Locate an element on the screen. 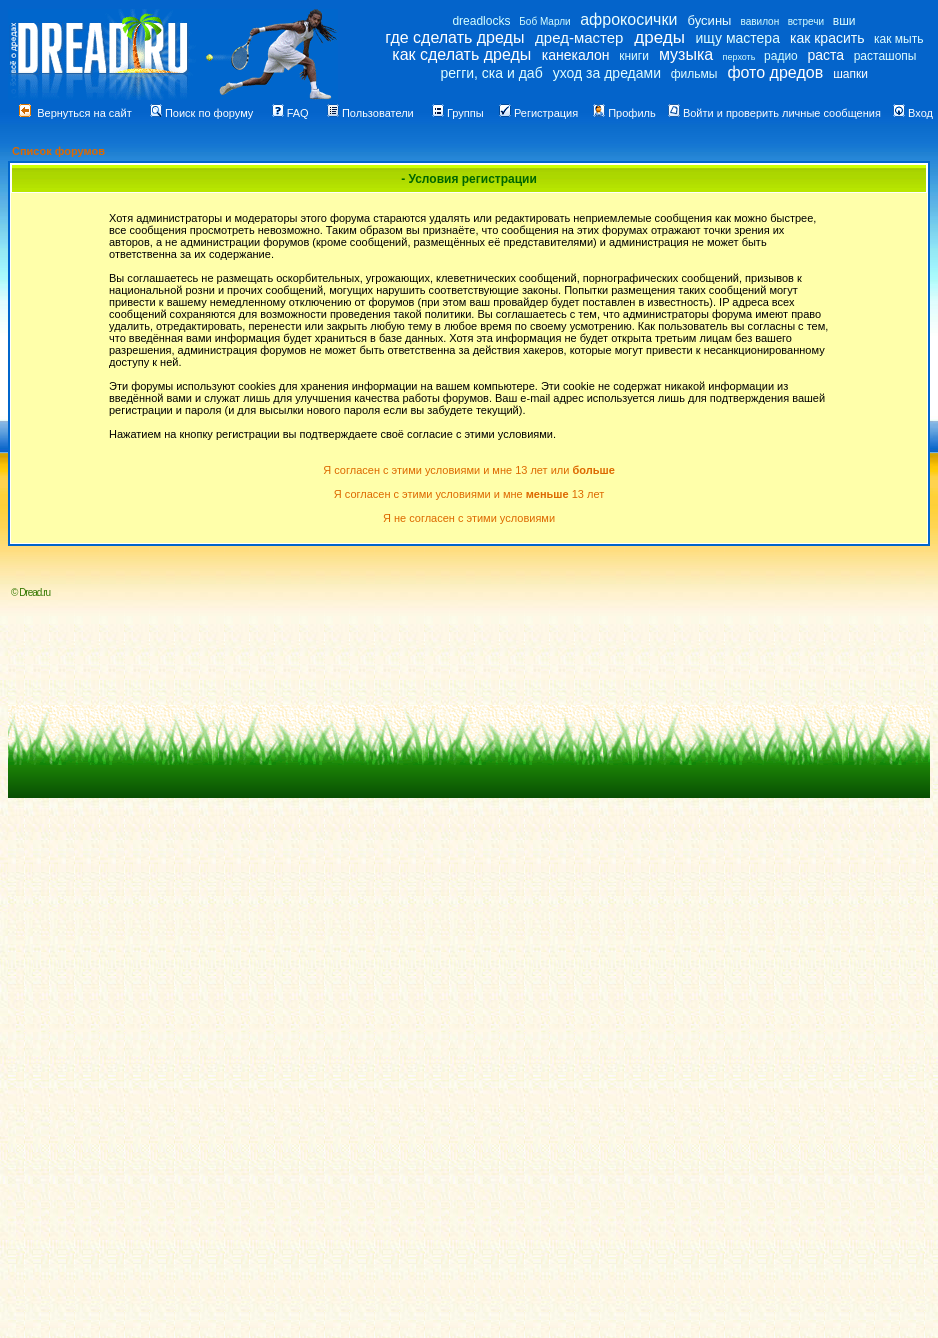 This screenshot has height=1338, width=938. Список форумов is located at coordinates (58, 151).